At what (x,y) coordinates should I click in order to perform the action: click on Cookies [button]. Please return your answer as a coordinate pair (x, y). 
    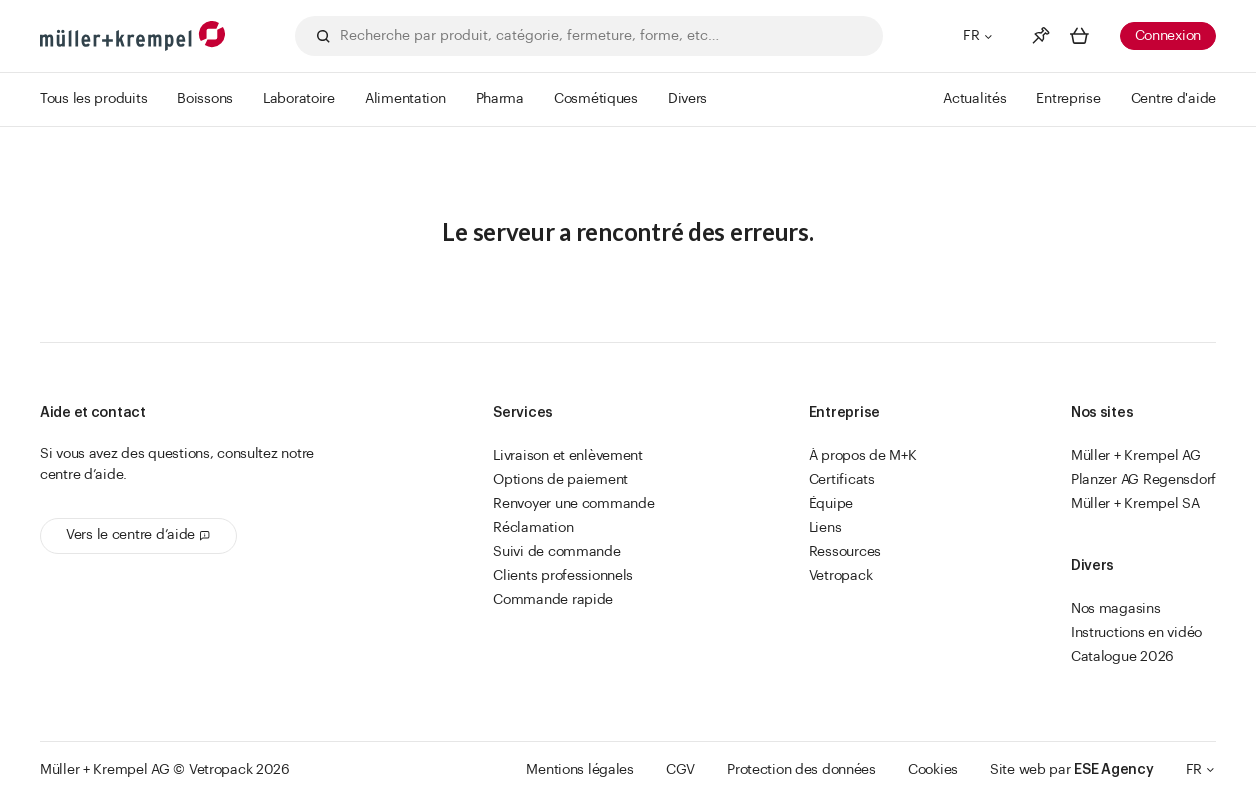
    Looking at the image, I should click on (933, 770).